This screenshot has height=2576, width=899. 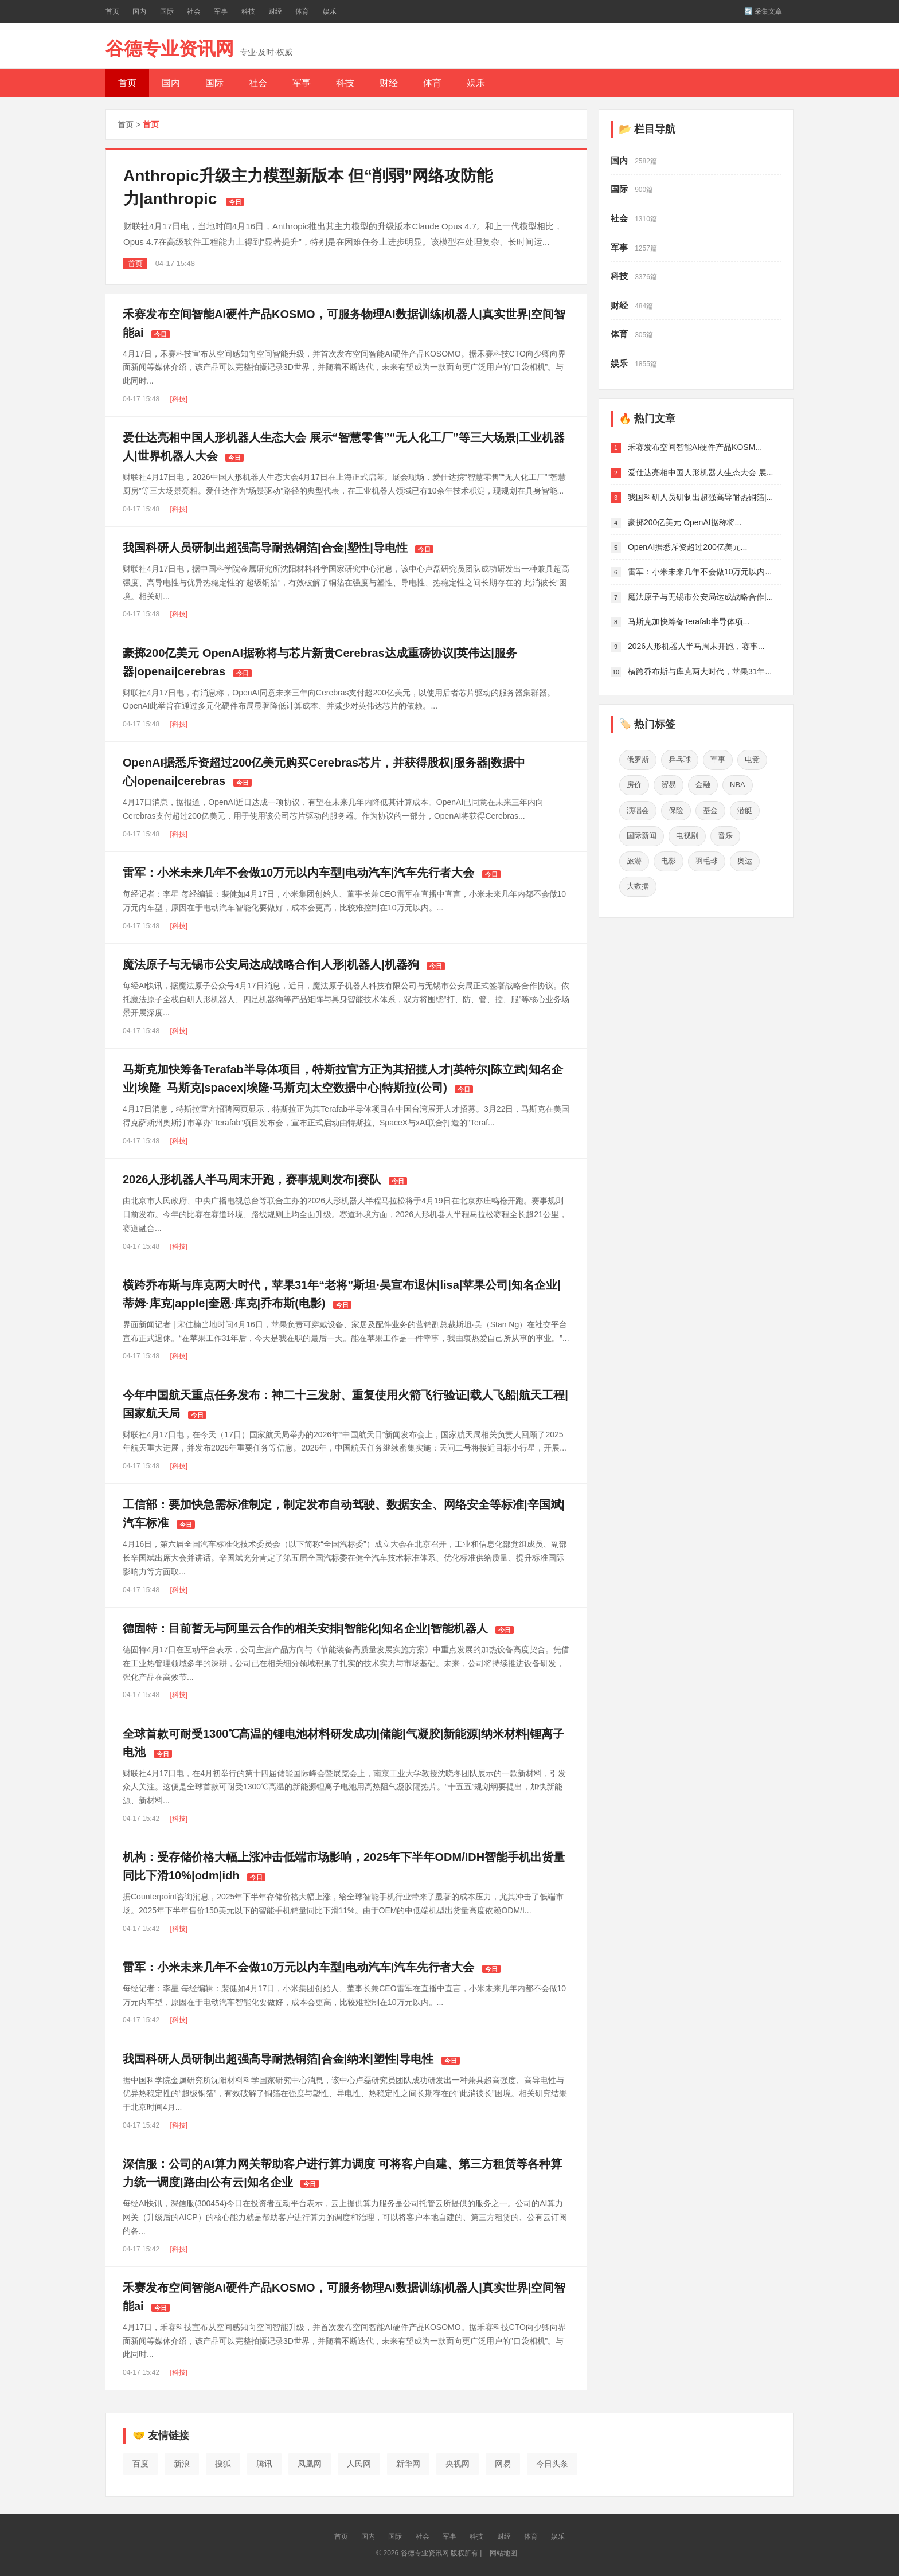 I want to click on 网站地图, so click(x=503, y=2553).